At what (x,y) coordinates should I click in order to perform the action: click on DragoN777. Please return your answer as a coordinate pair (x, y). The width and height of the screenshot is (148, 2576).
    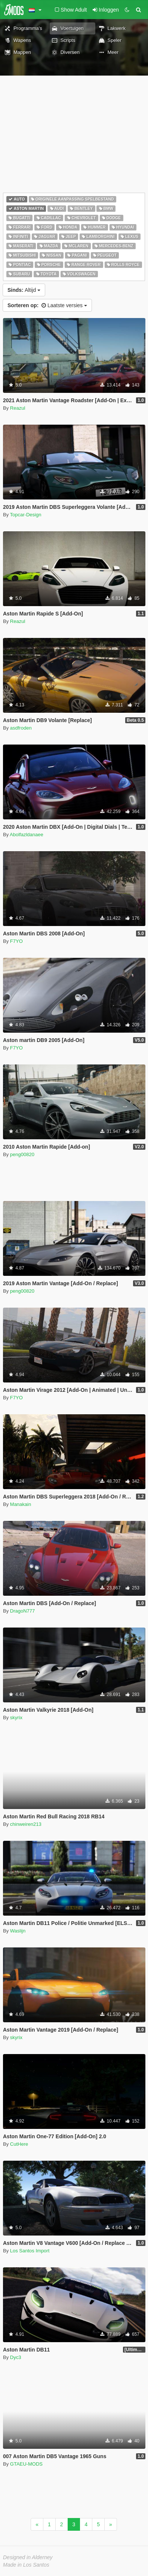
    Looking at the image, I should click on (22, 1611).